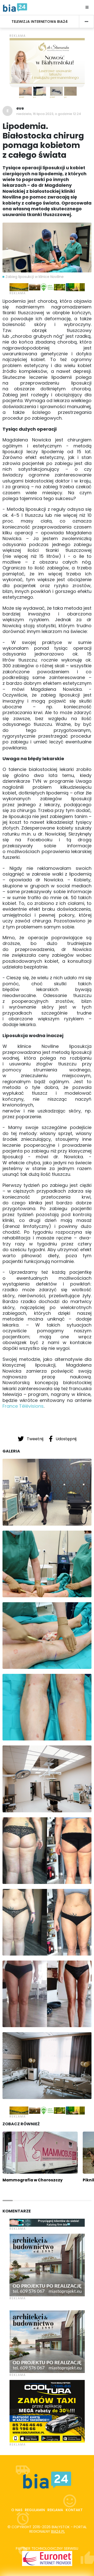 The height and width of the screenshot is (2576, 94). Describe the element at coordinates (23, 1406) in the screenshot. I see `France Télévisions` at that location.